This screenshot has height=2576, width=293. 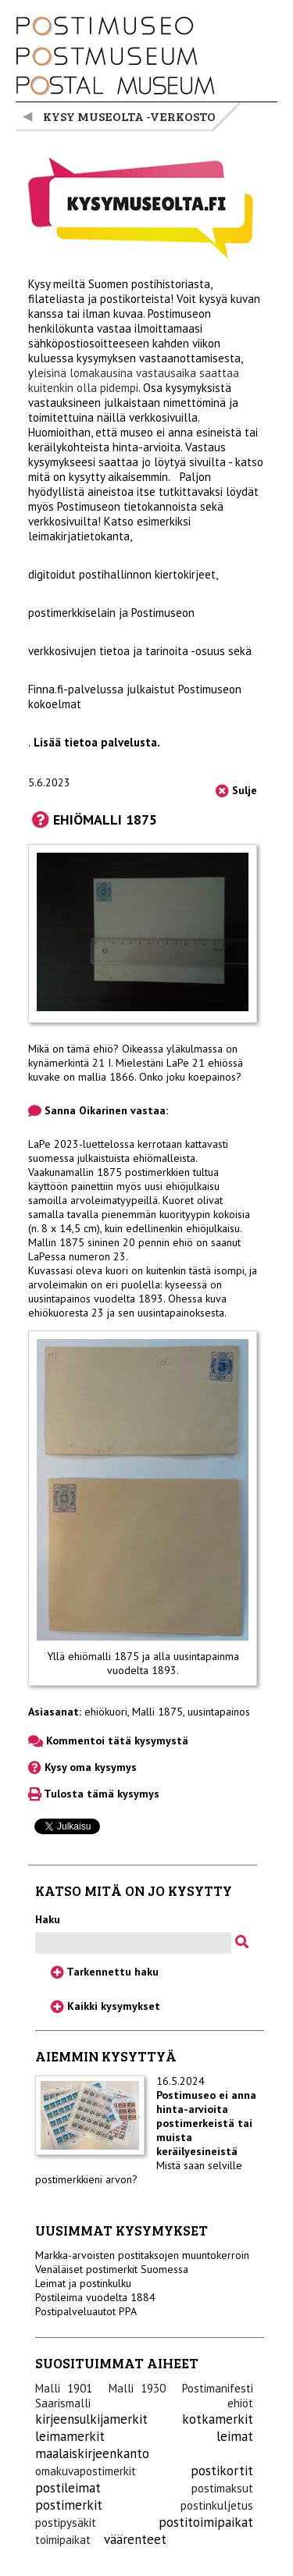 I want to click on Postileima vuodelta 1884, so click(x=95, y=2297).